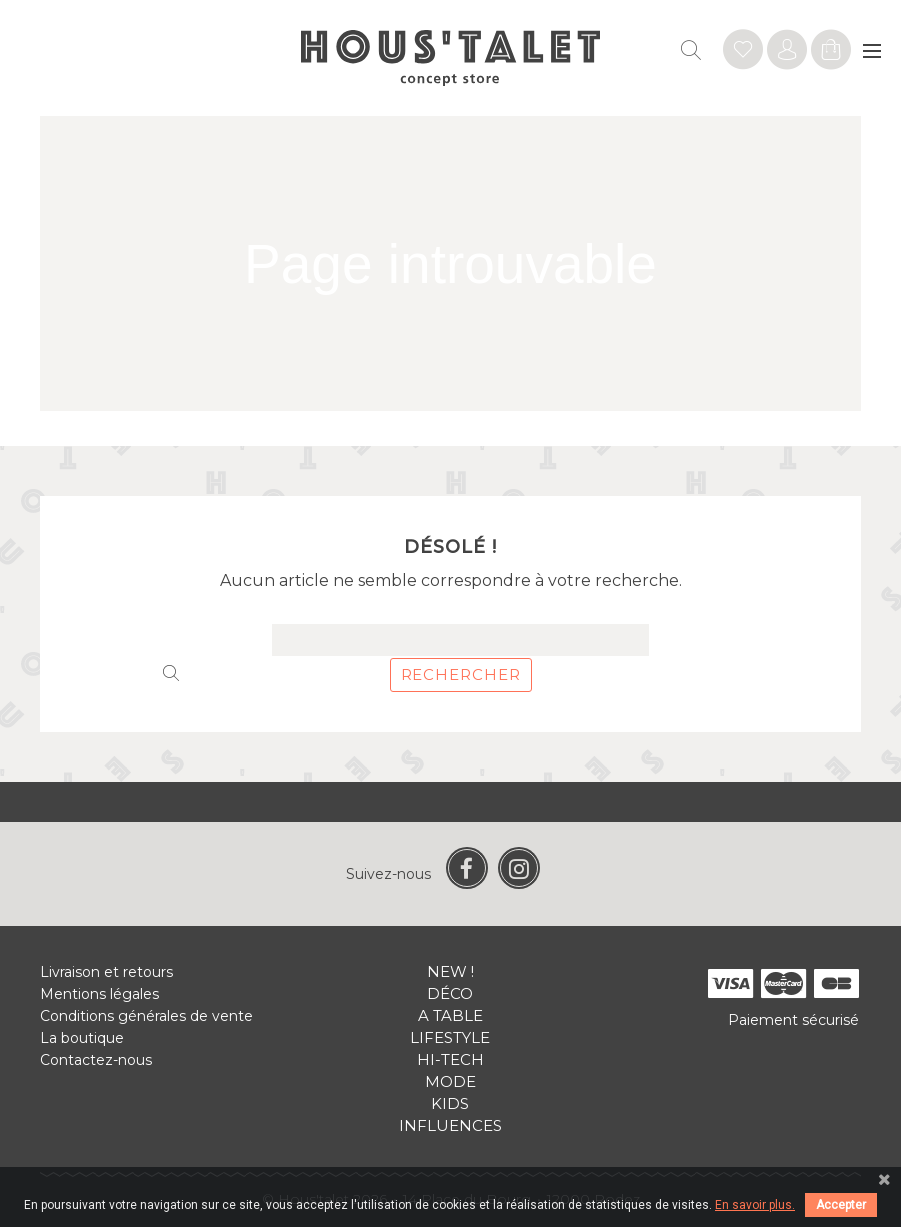 The height and width of the screenshot is (1227, 901). I want to click on Contactez-nous, so click(96, 1060).